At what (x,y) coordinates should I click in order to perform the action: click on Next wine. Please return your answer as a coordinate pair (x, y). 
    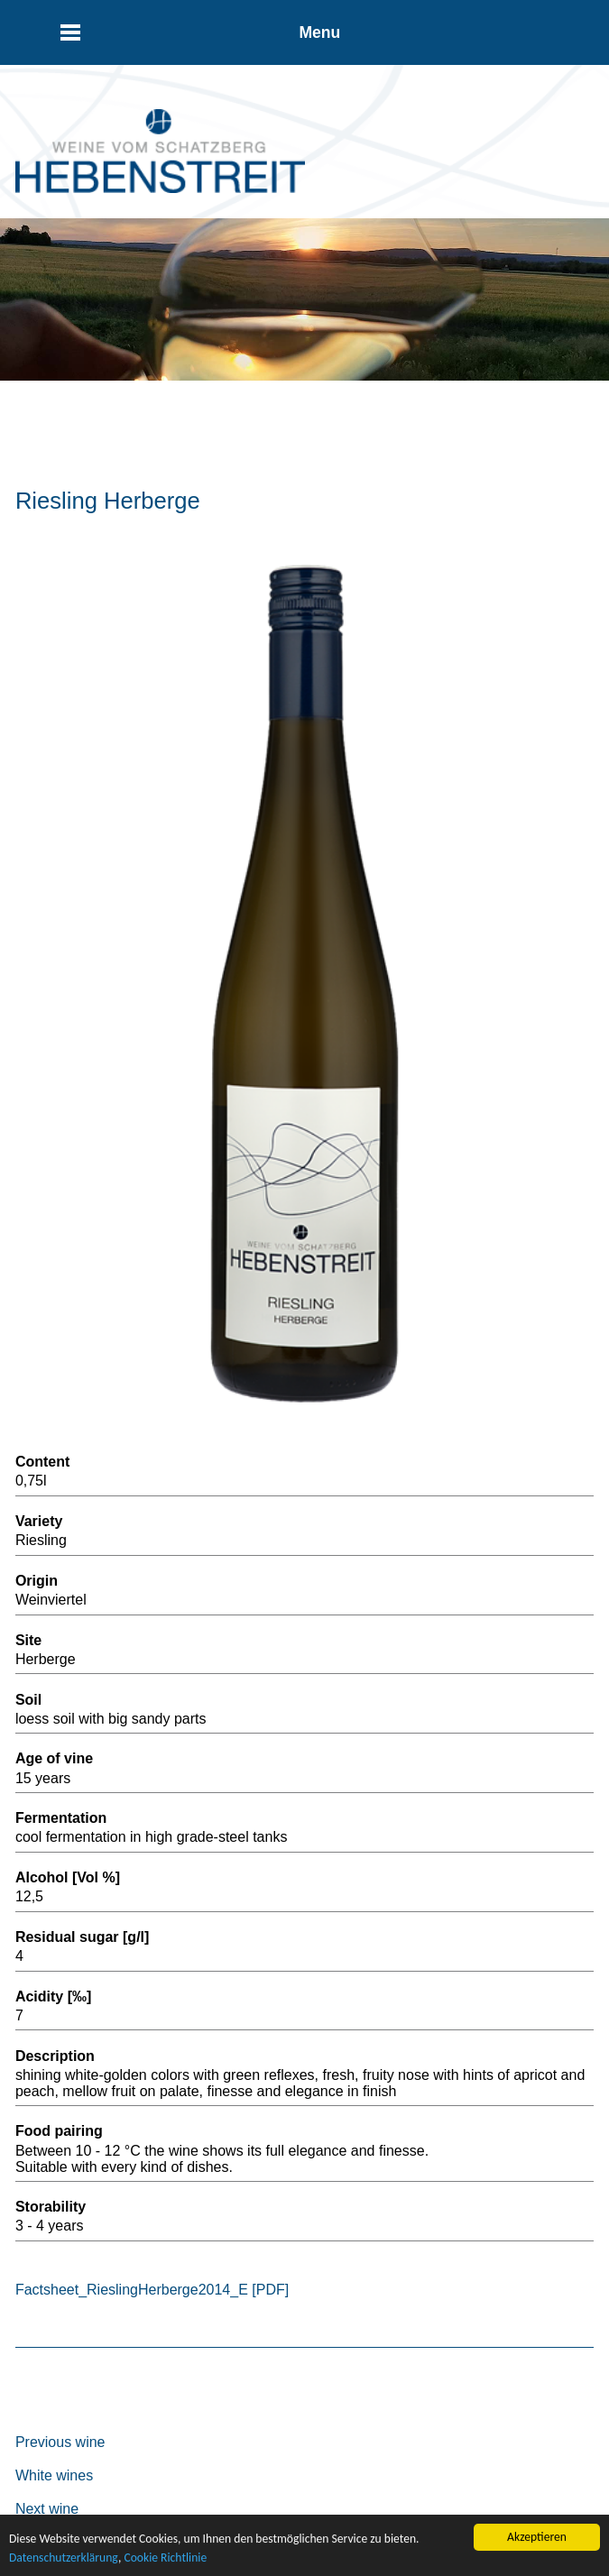
    Looking at the image, I should click on (46, 2508).